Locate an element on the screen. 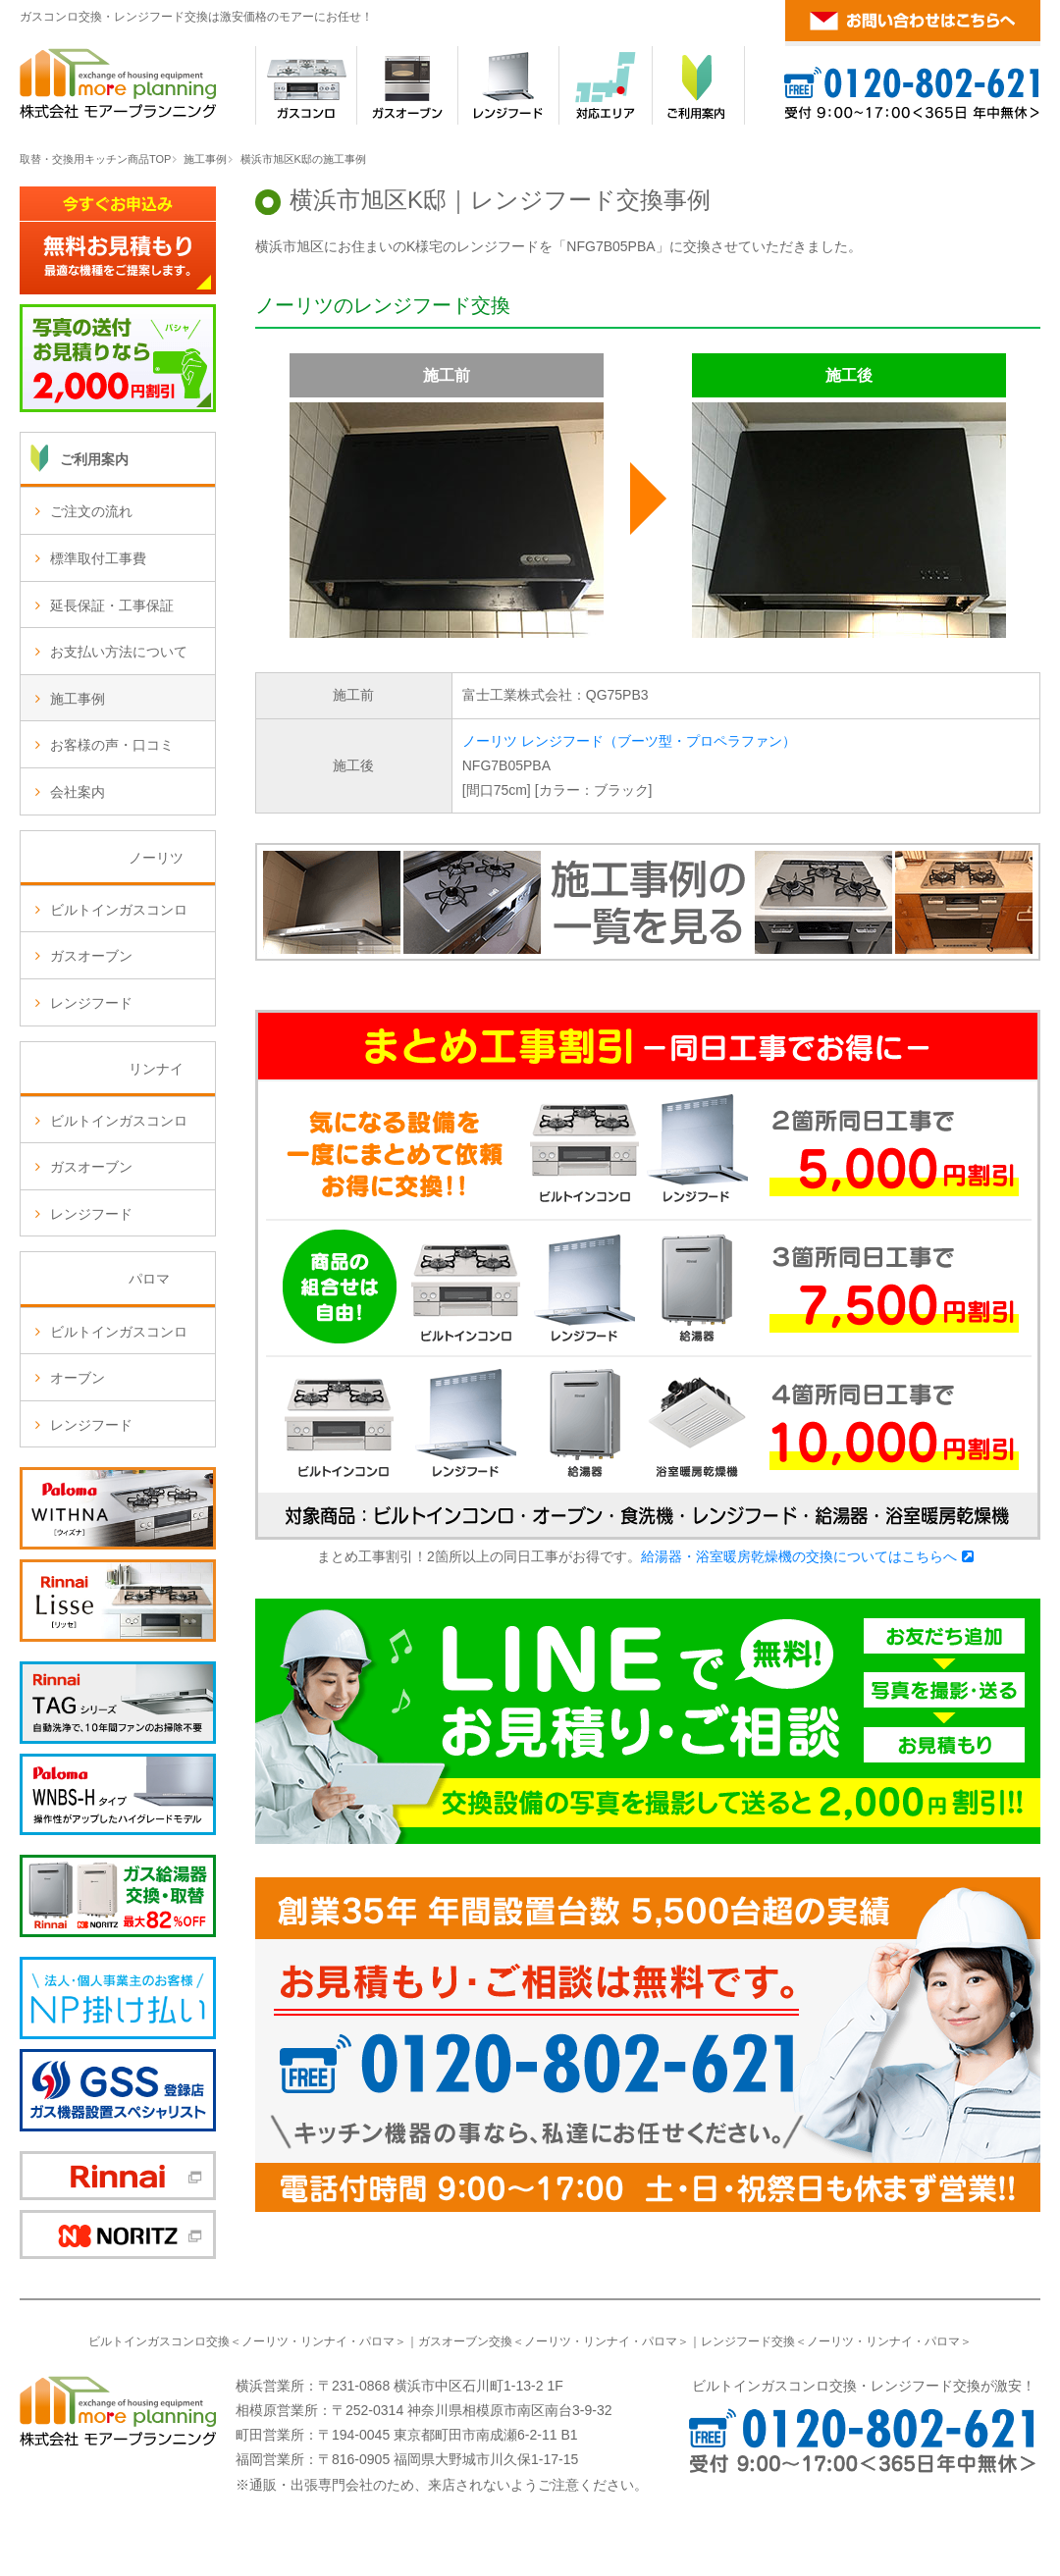 This screenshot has height=2576, width=1060. ノーリツ レンジフード（ブーツ型・プロペラファン） is located at coordinates (629, 741).